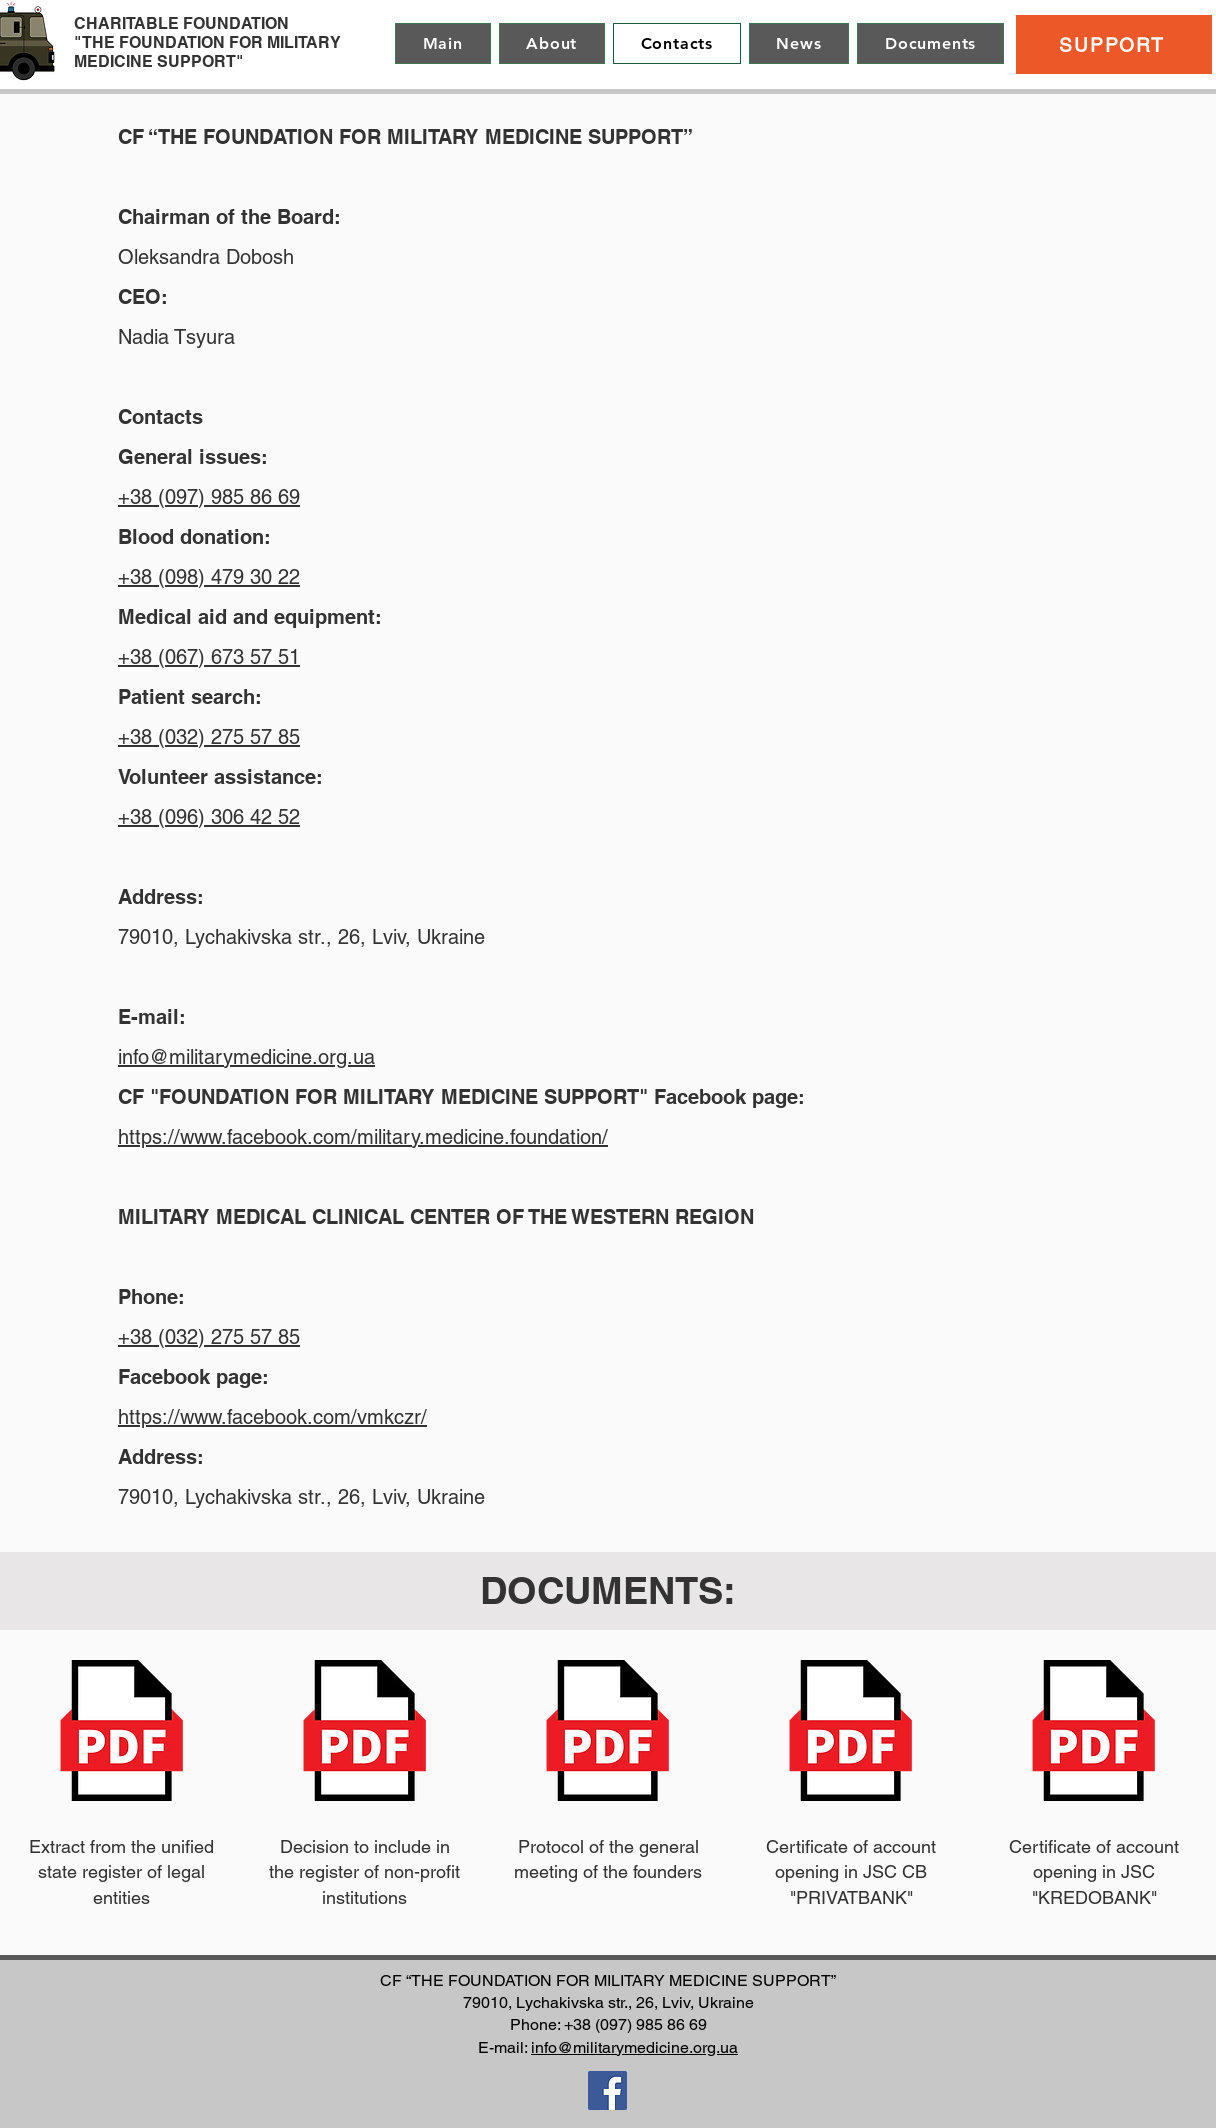 This screenshot has width=1216, height=2128. I want to click on +38 (067) 673 57 51, so click(209, 657).